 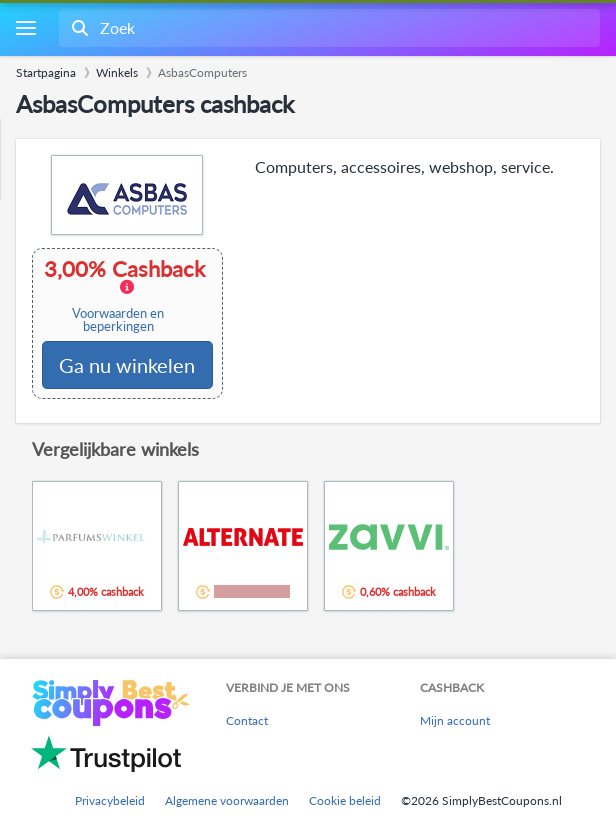 What do you see at coordinates (345, 800) in the screenshot?
I see `Cookie beleid` at bounding box center [345, 800].